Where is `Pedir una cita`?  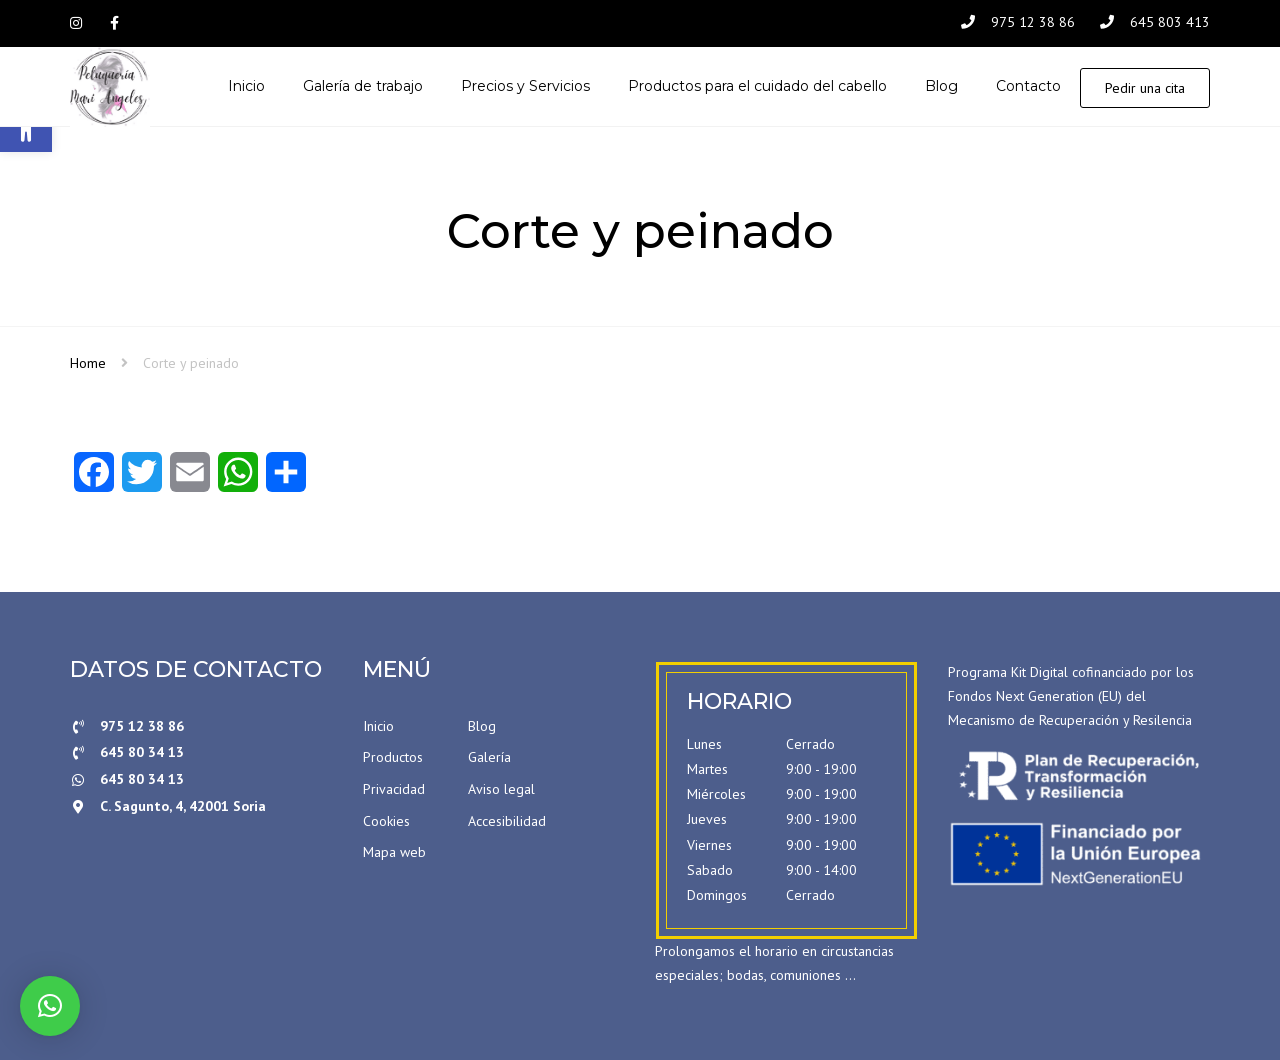
Pedir una cita is located at coordinates (1145, 88).